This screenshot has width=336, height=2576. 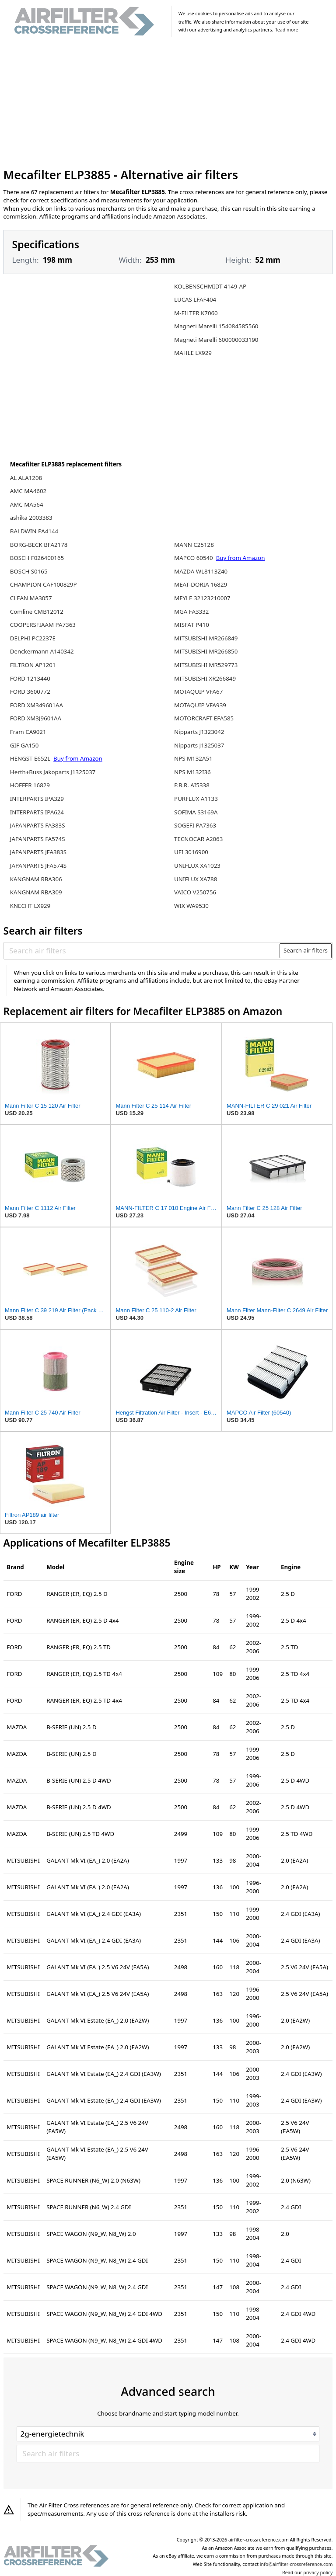 What do you see at coordinates (198, 691) in the screenshot?
I see `MOTAQUIP VFA67` at bounding box center [198, 691].